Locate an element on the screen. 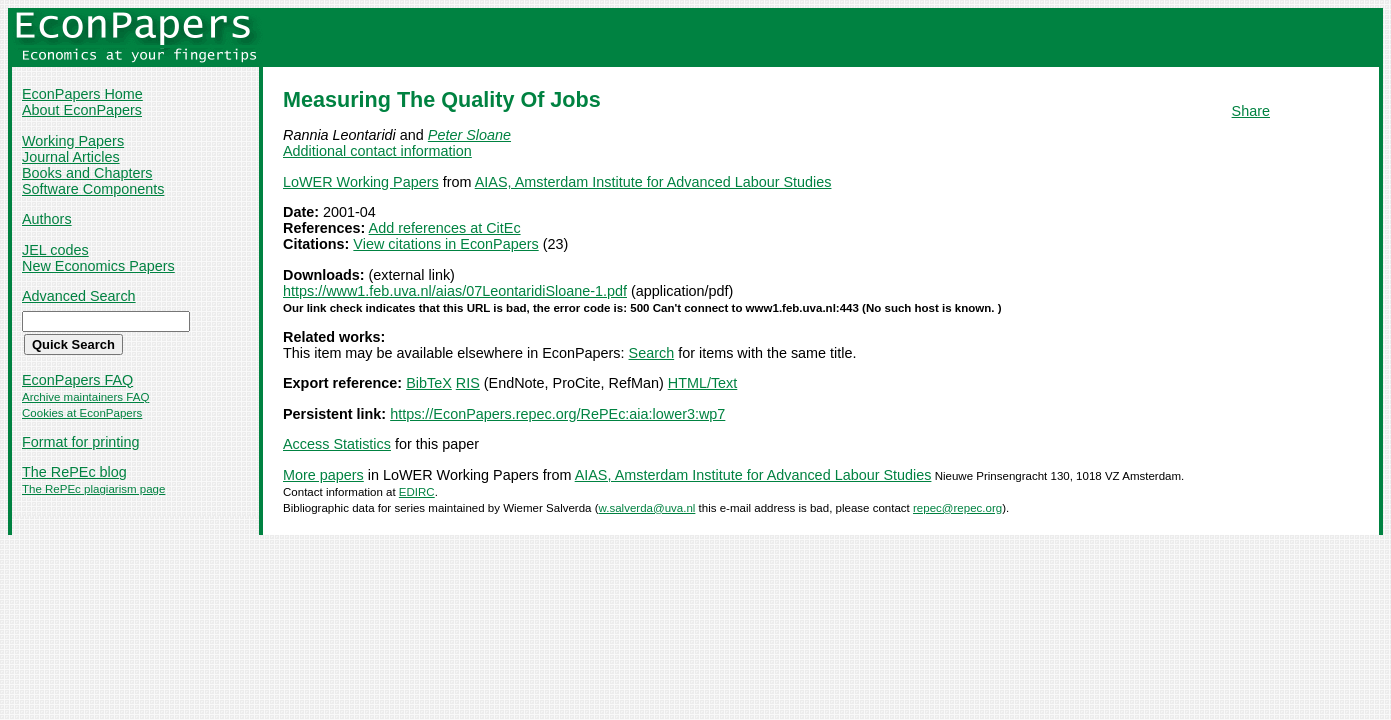 The image size is (1391, 720). EconPapers Home is located at coordinates (82, 94).